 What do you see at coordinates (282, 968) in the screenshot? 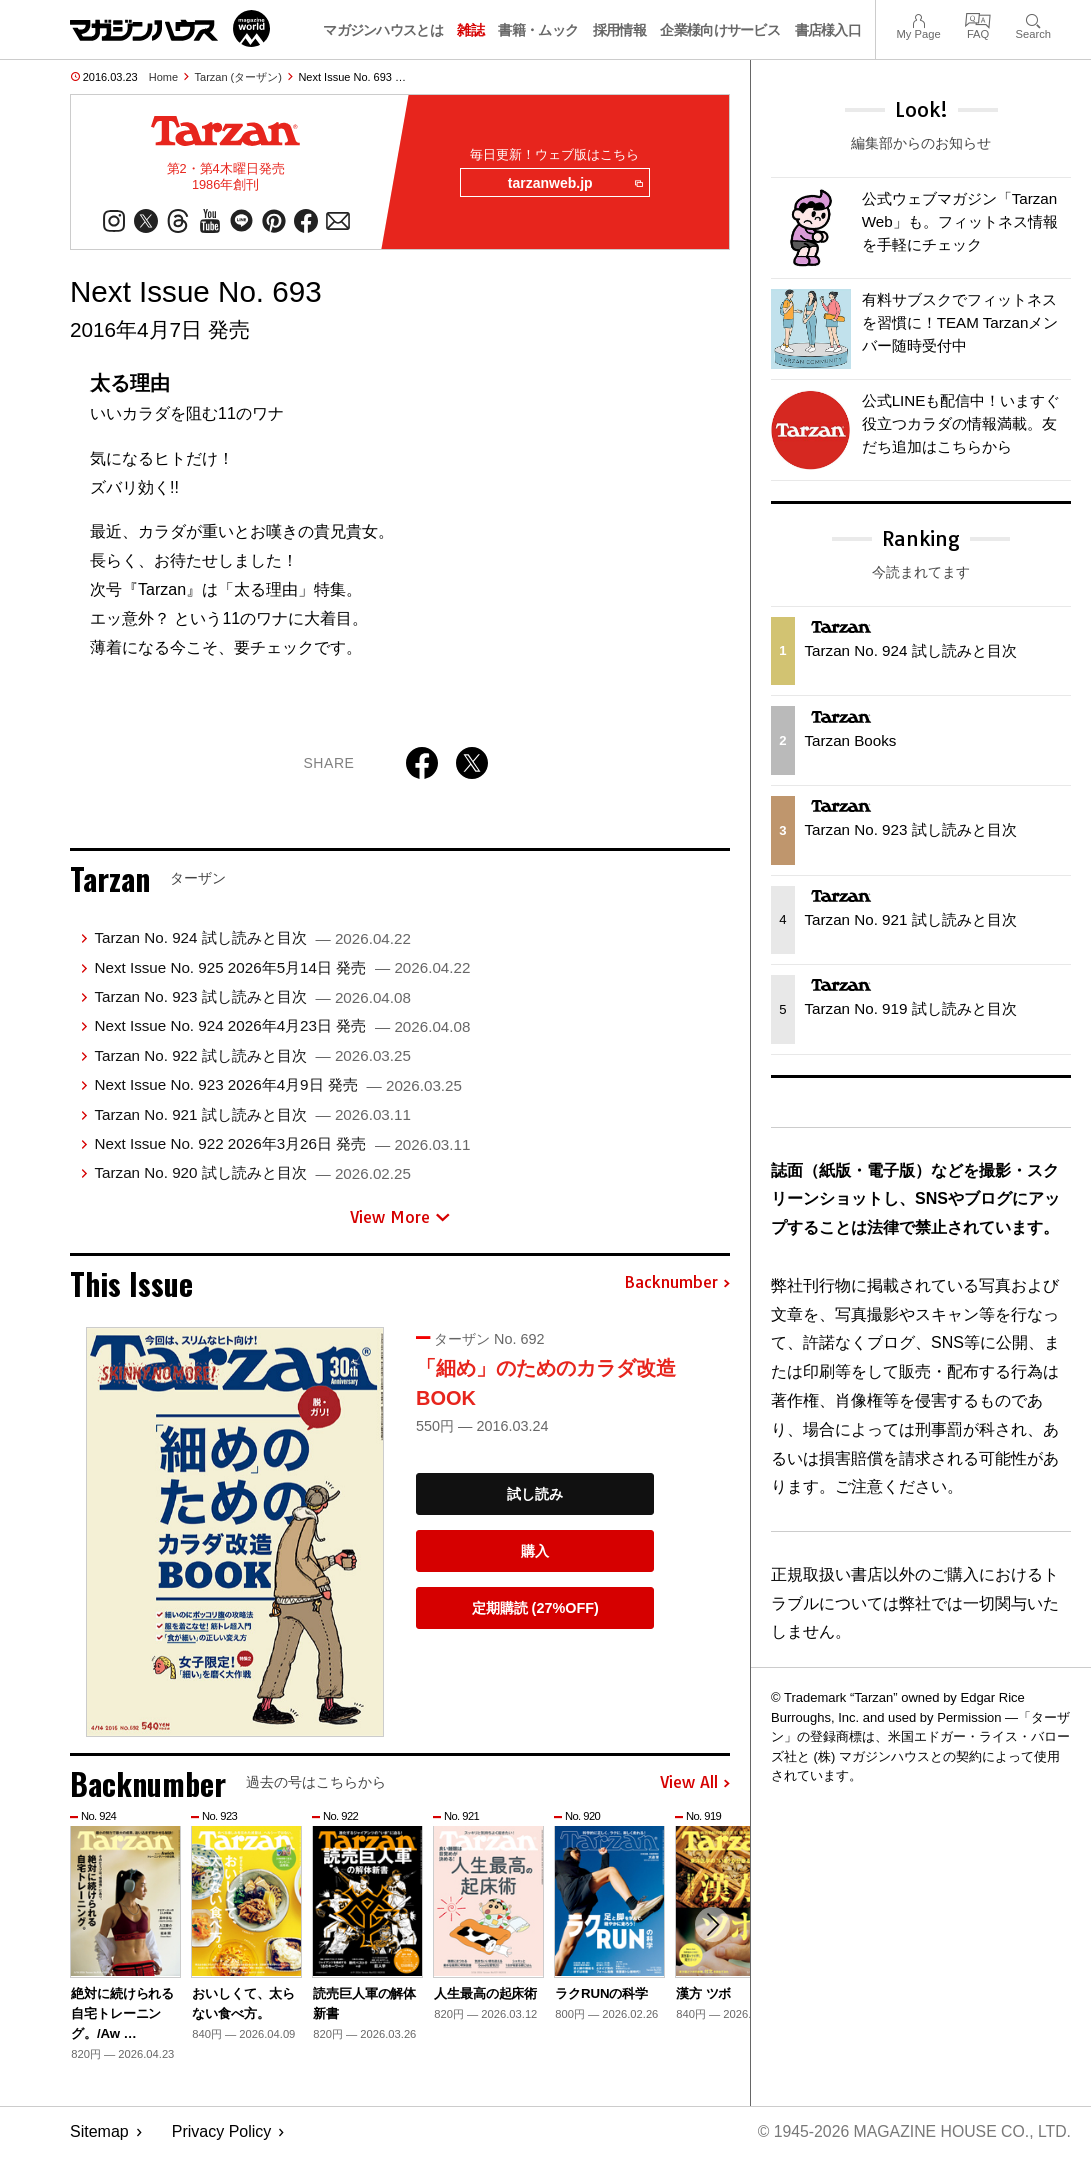
I see `Next Issue No. 925 2026年5月14日 発売` at bounding box center [282, 968].